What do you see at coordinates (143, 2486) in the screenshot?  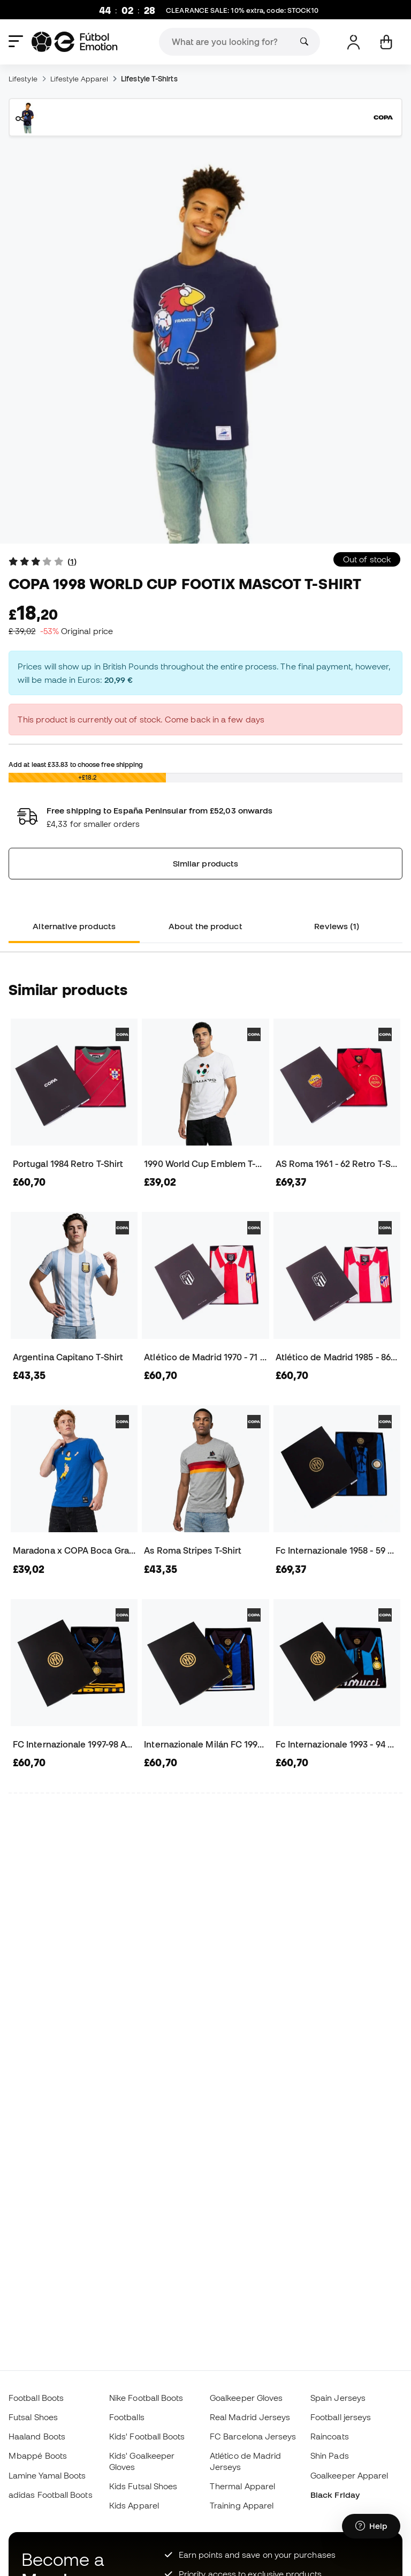 I see `Kids Futsal Shoes` at bounding box center [143, 2486].